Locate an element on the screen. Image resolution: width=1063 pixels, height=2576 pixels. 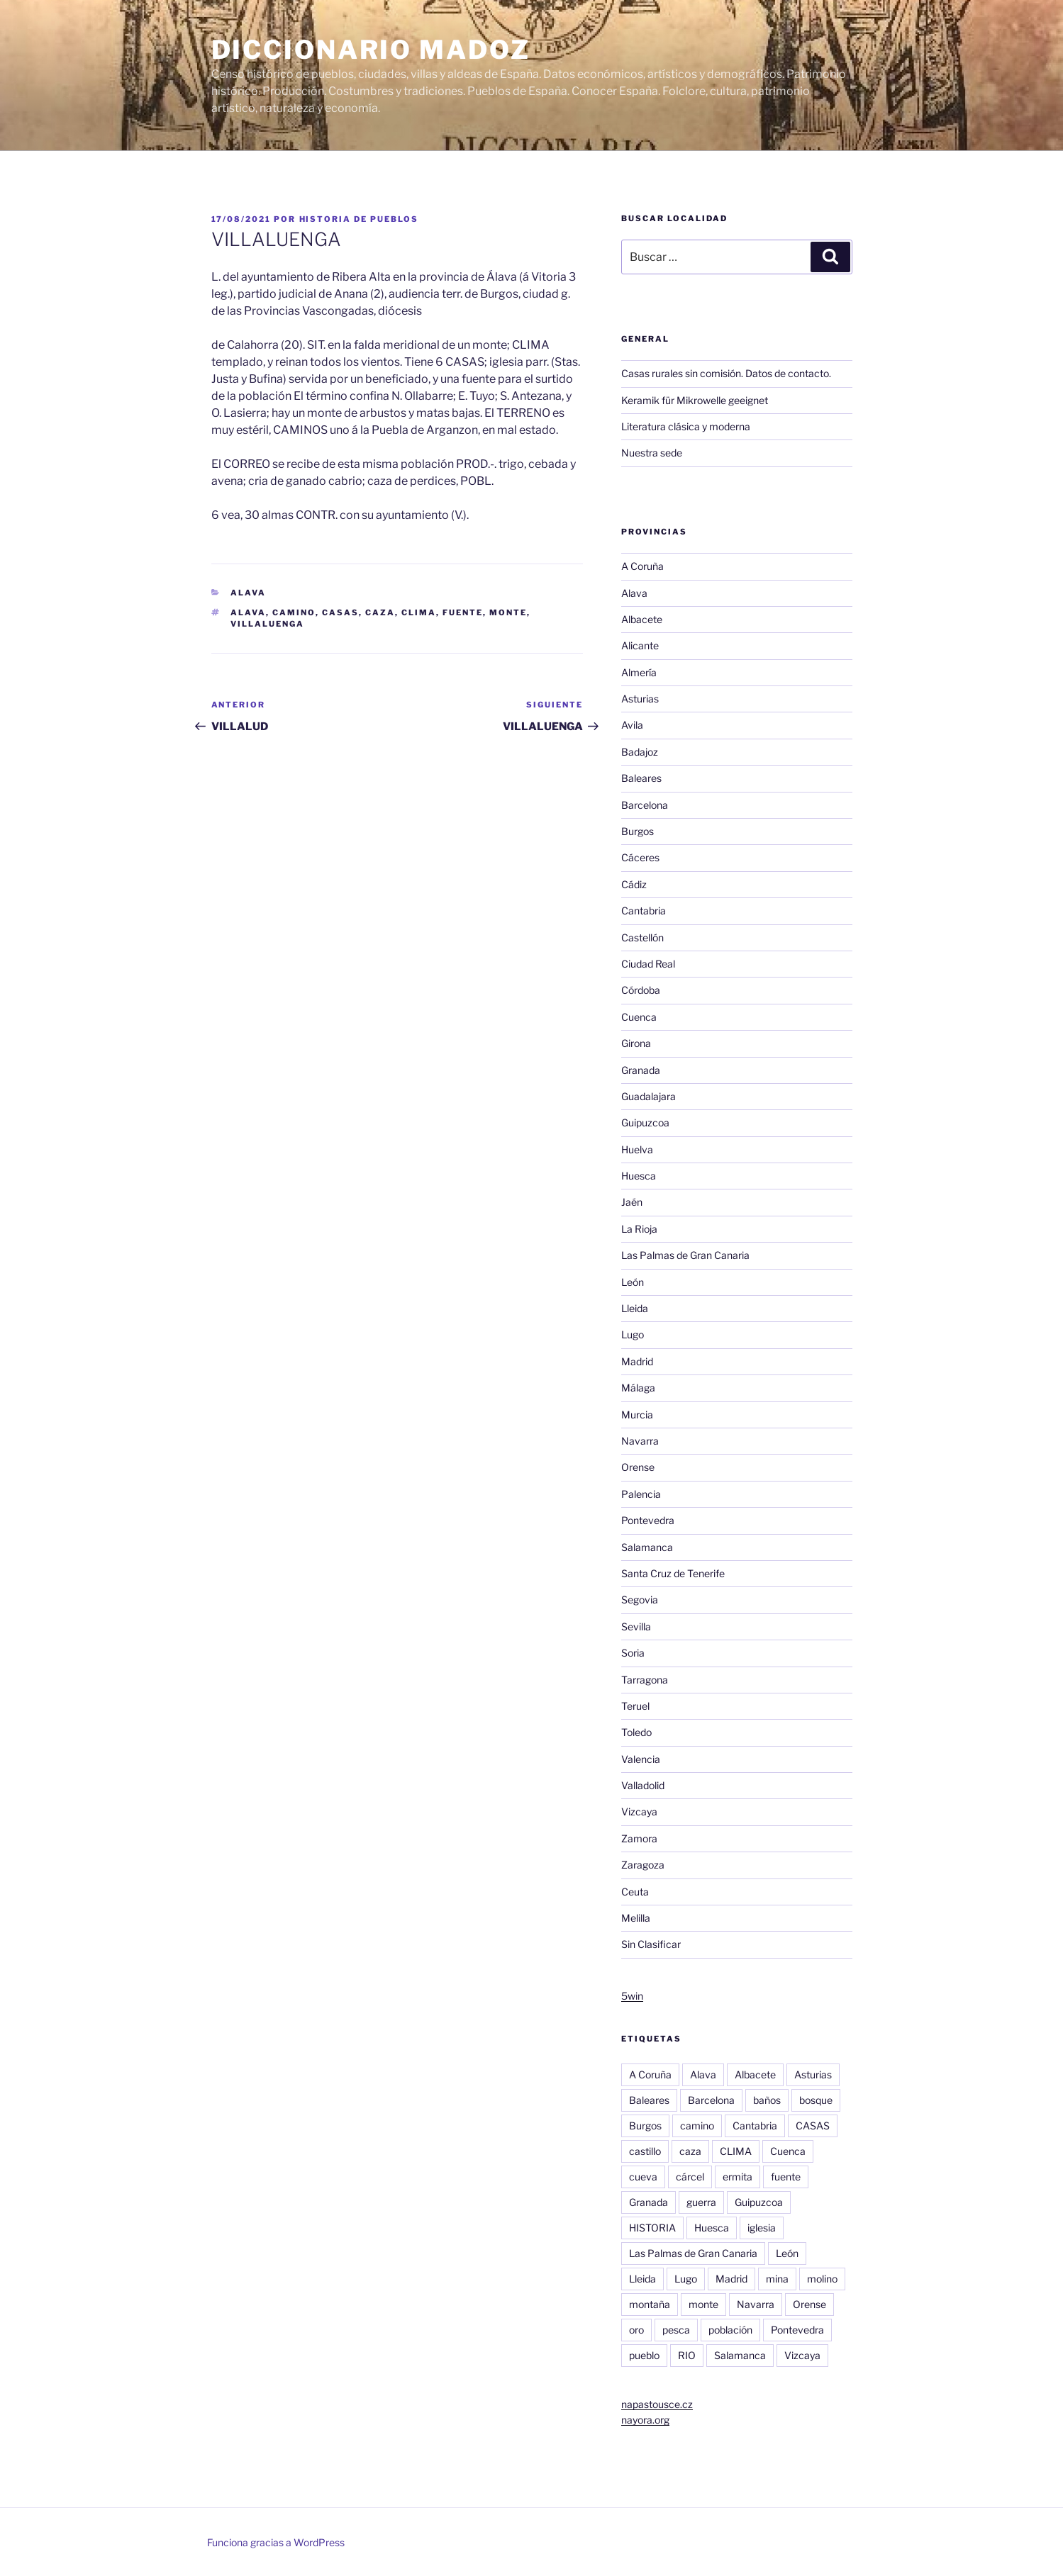
napastousce.cz is located at coordinates (657, 2404).